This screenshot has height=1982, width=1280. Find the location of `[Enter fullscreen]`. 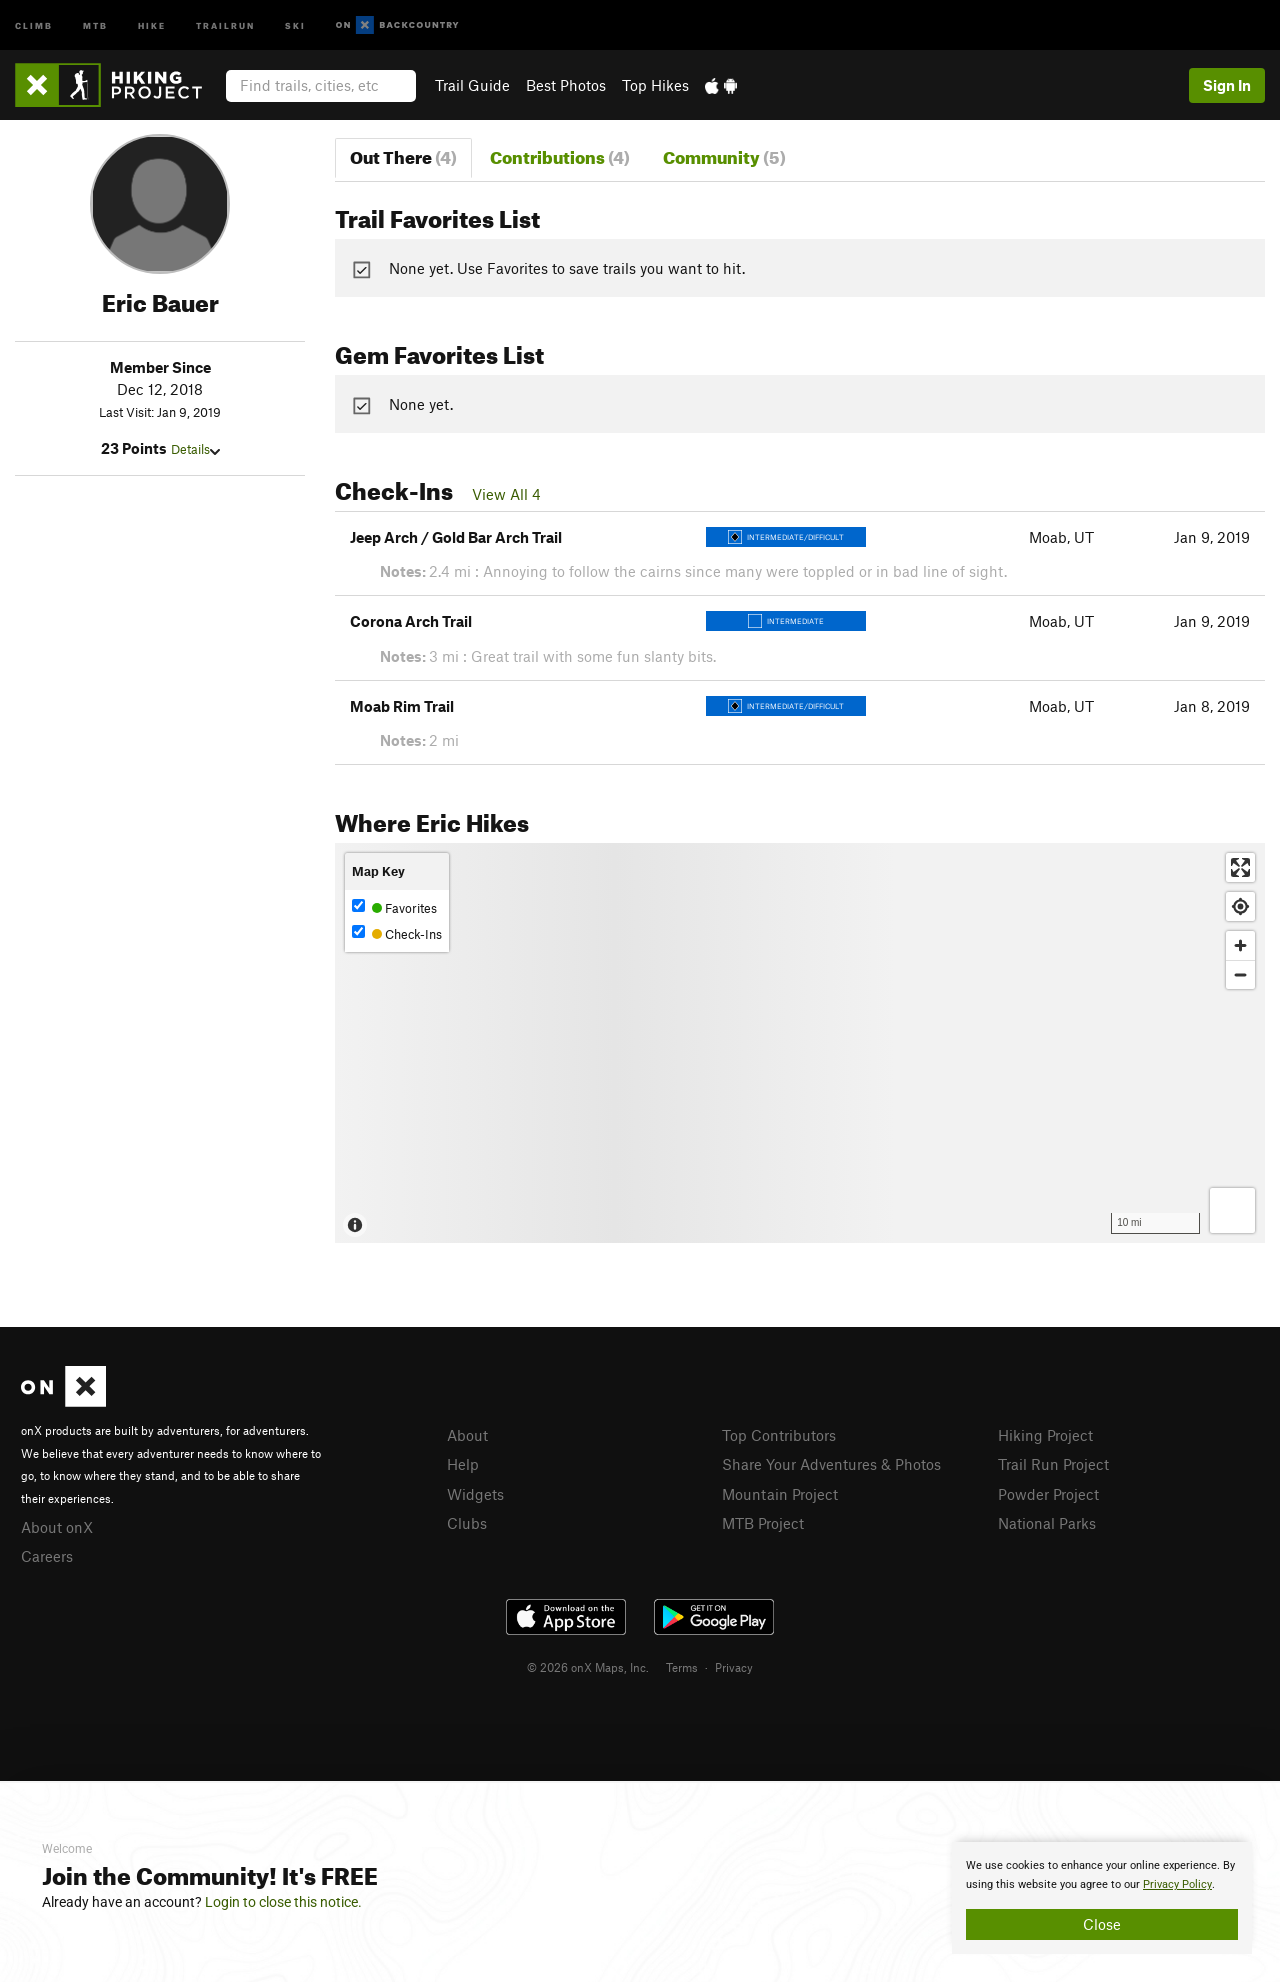

[Enter fullscreen] is located at coordinates (1240, 867).